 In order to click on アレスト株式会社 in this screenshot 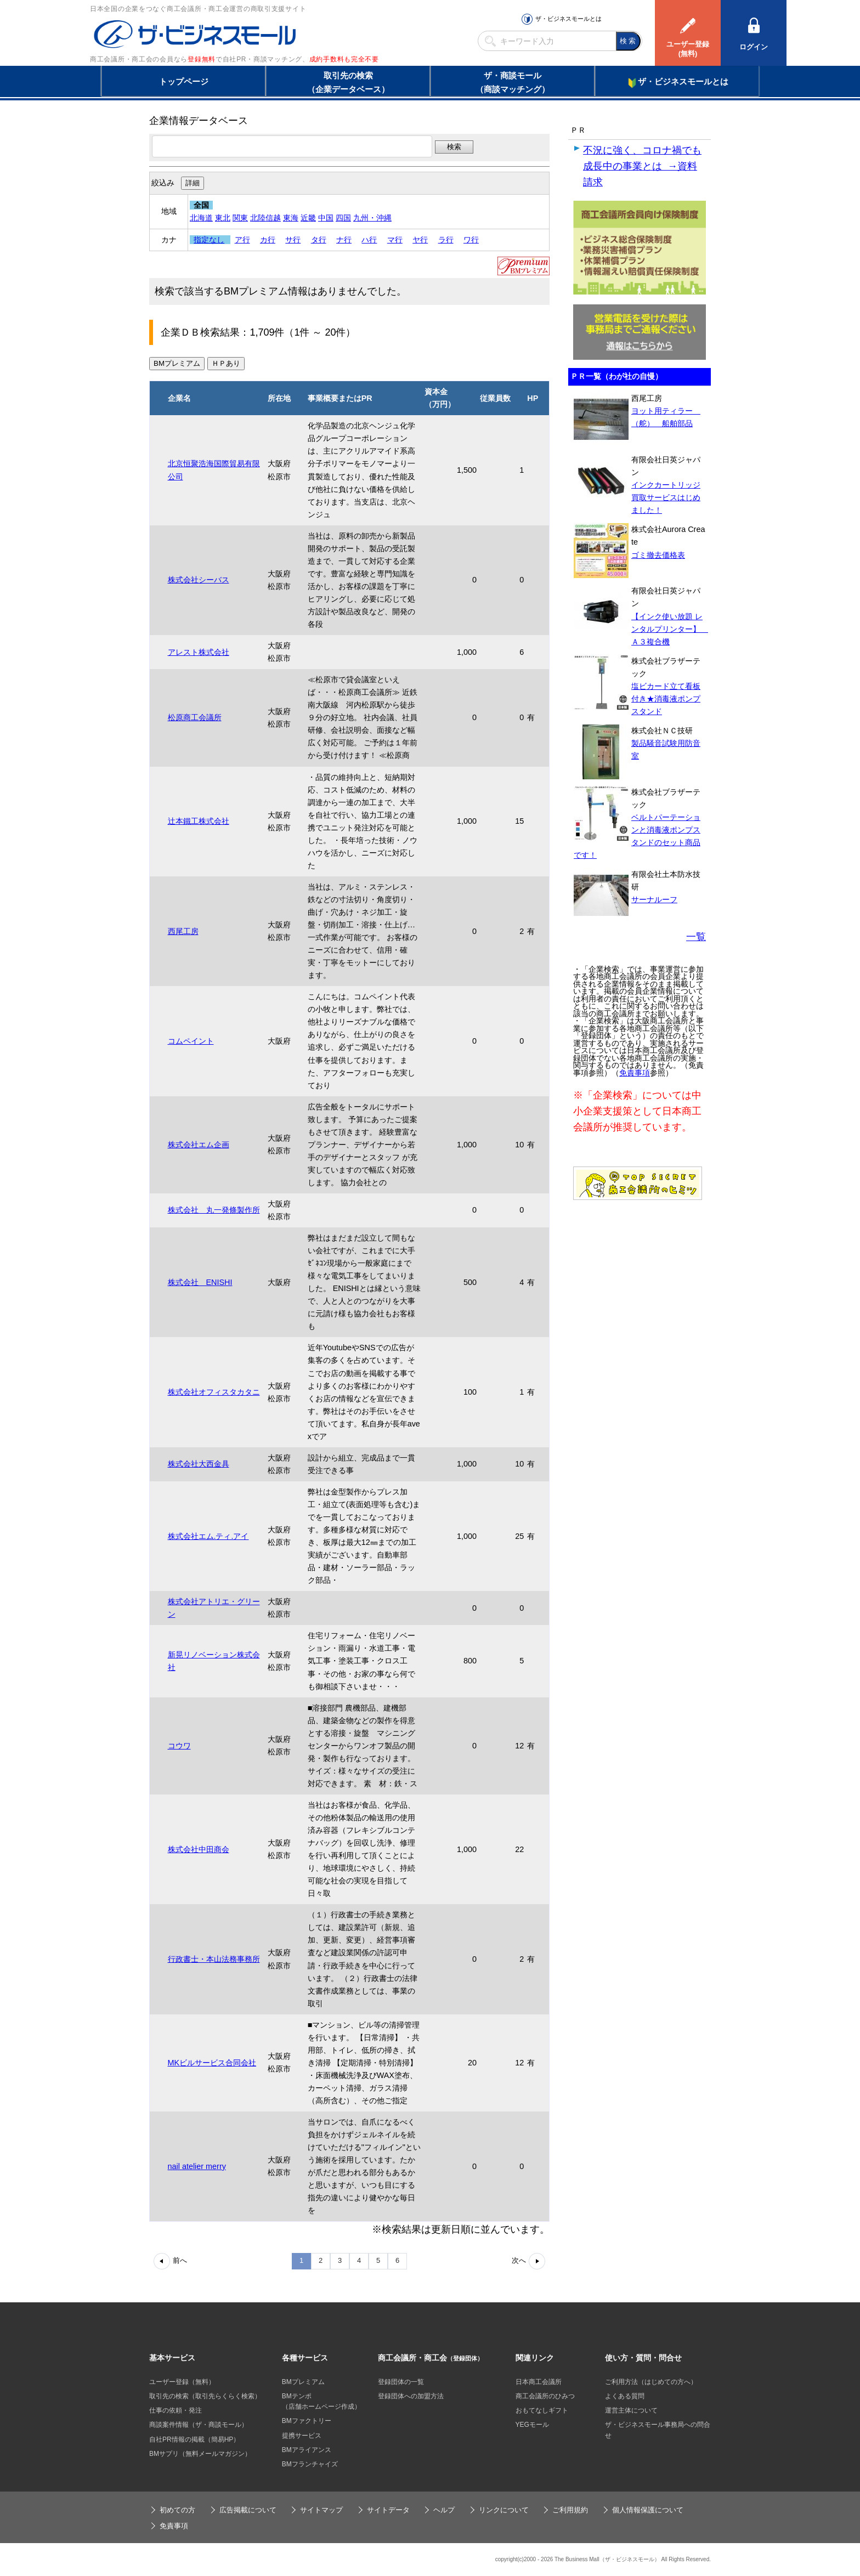, I will do `click(198, 652)`.